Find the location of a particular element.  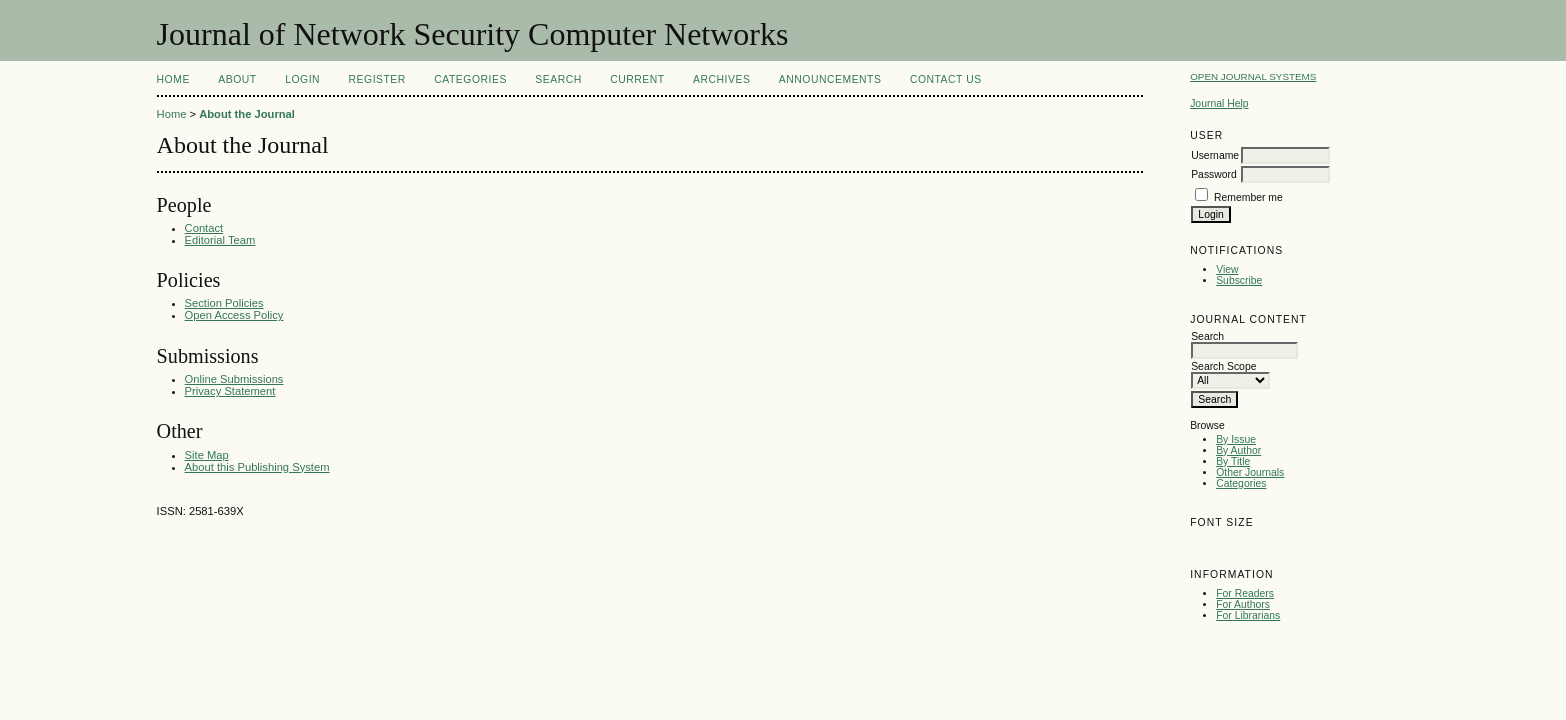

View is located at coordinates (1227, 269).